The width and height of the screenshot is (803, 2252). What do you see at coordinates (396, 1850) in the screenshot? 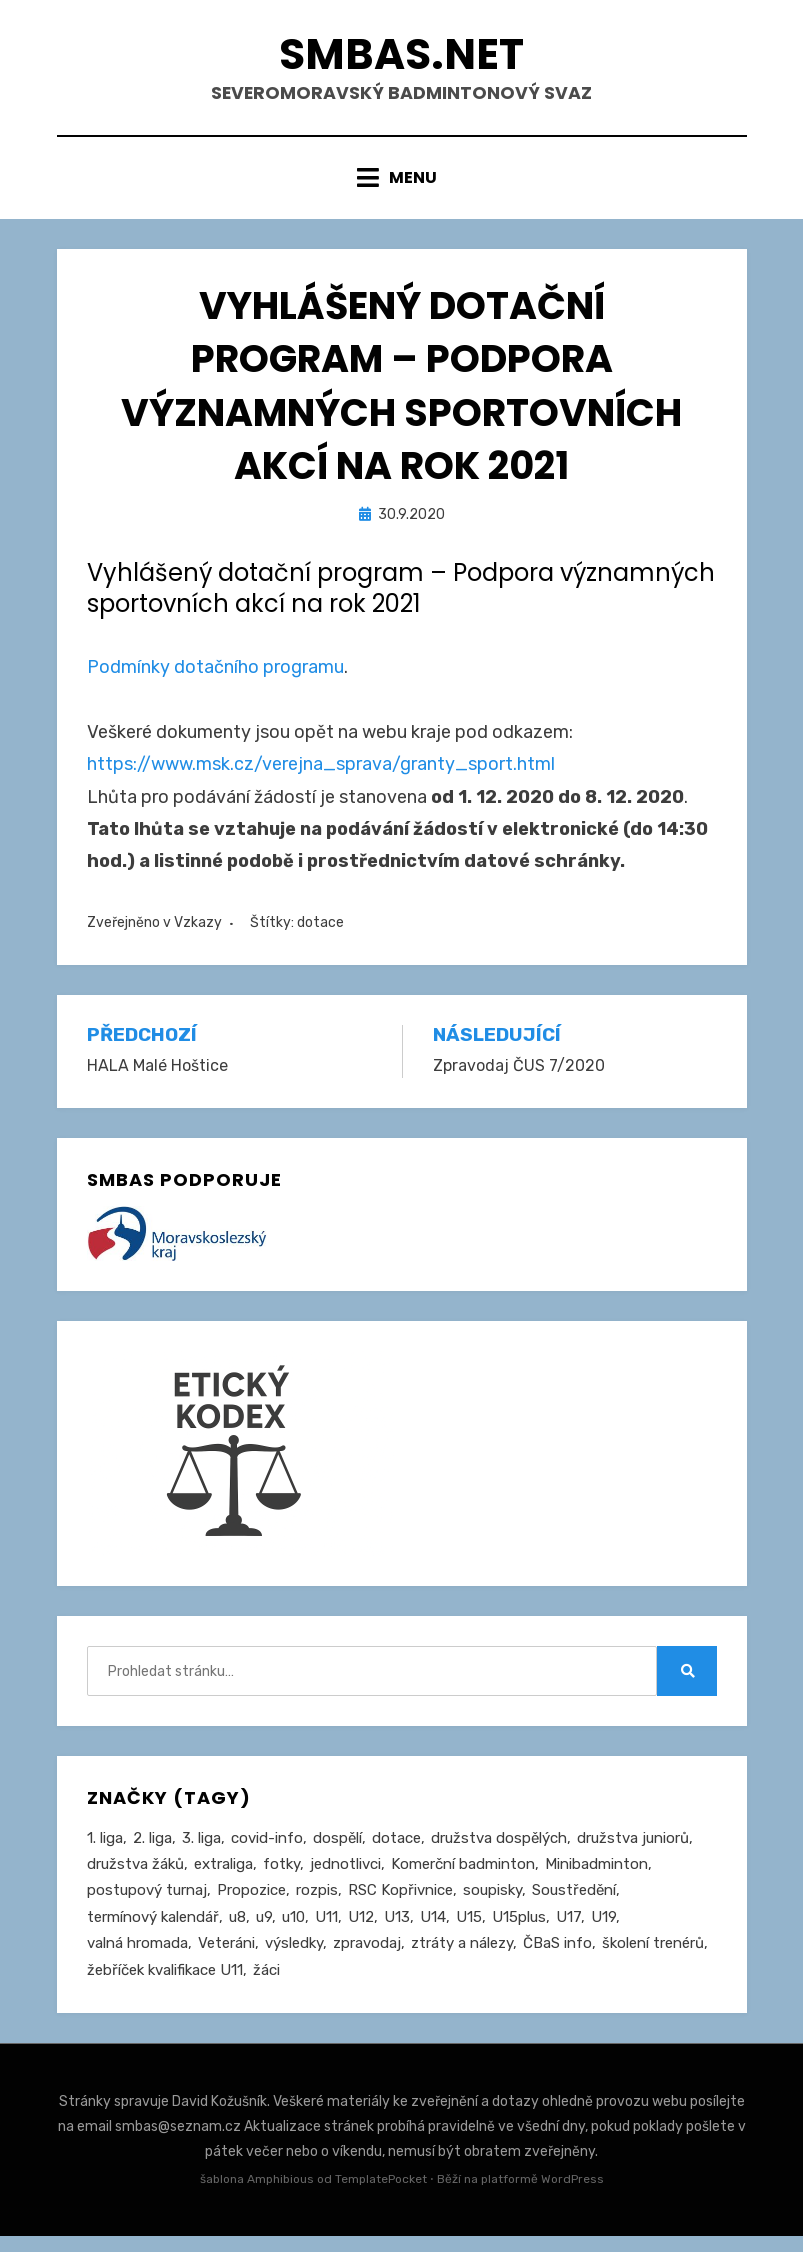
I see `dotace [dotace (29 položek)]` at bounding box center [396, 1850].